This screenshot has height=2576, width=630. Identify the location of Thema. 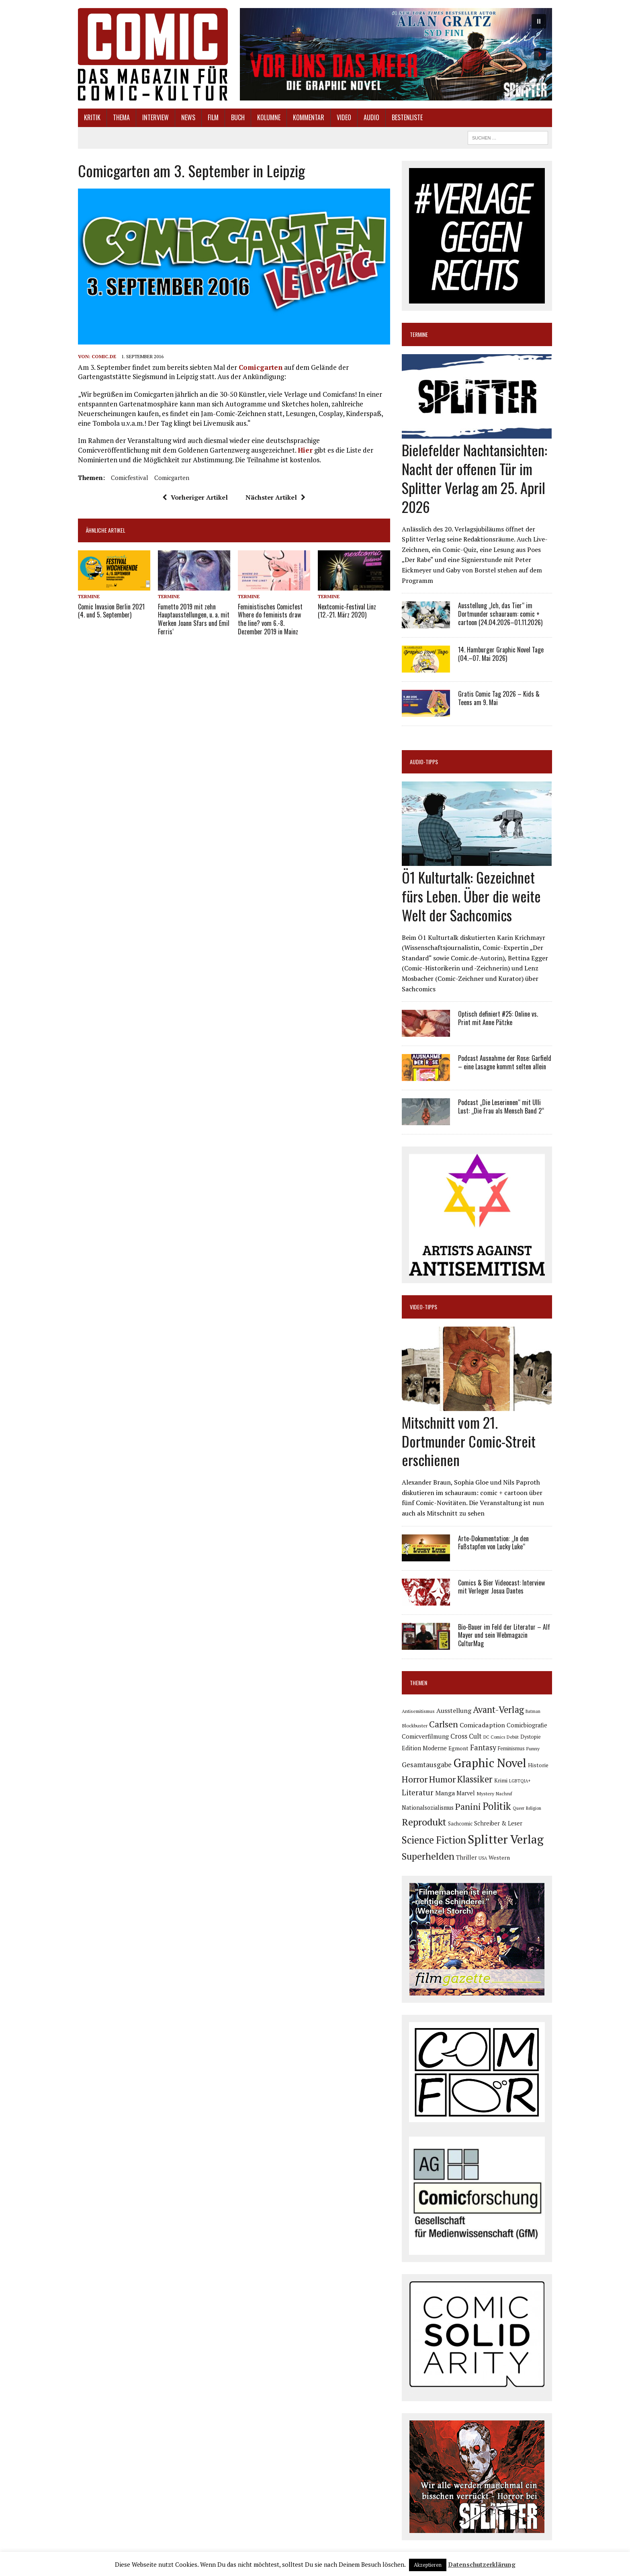
(121, 117).